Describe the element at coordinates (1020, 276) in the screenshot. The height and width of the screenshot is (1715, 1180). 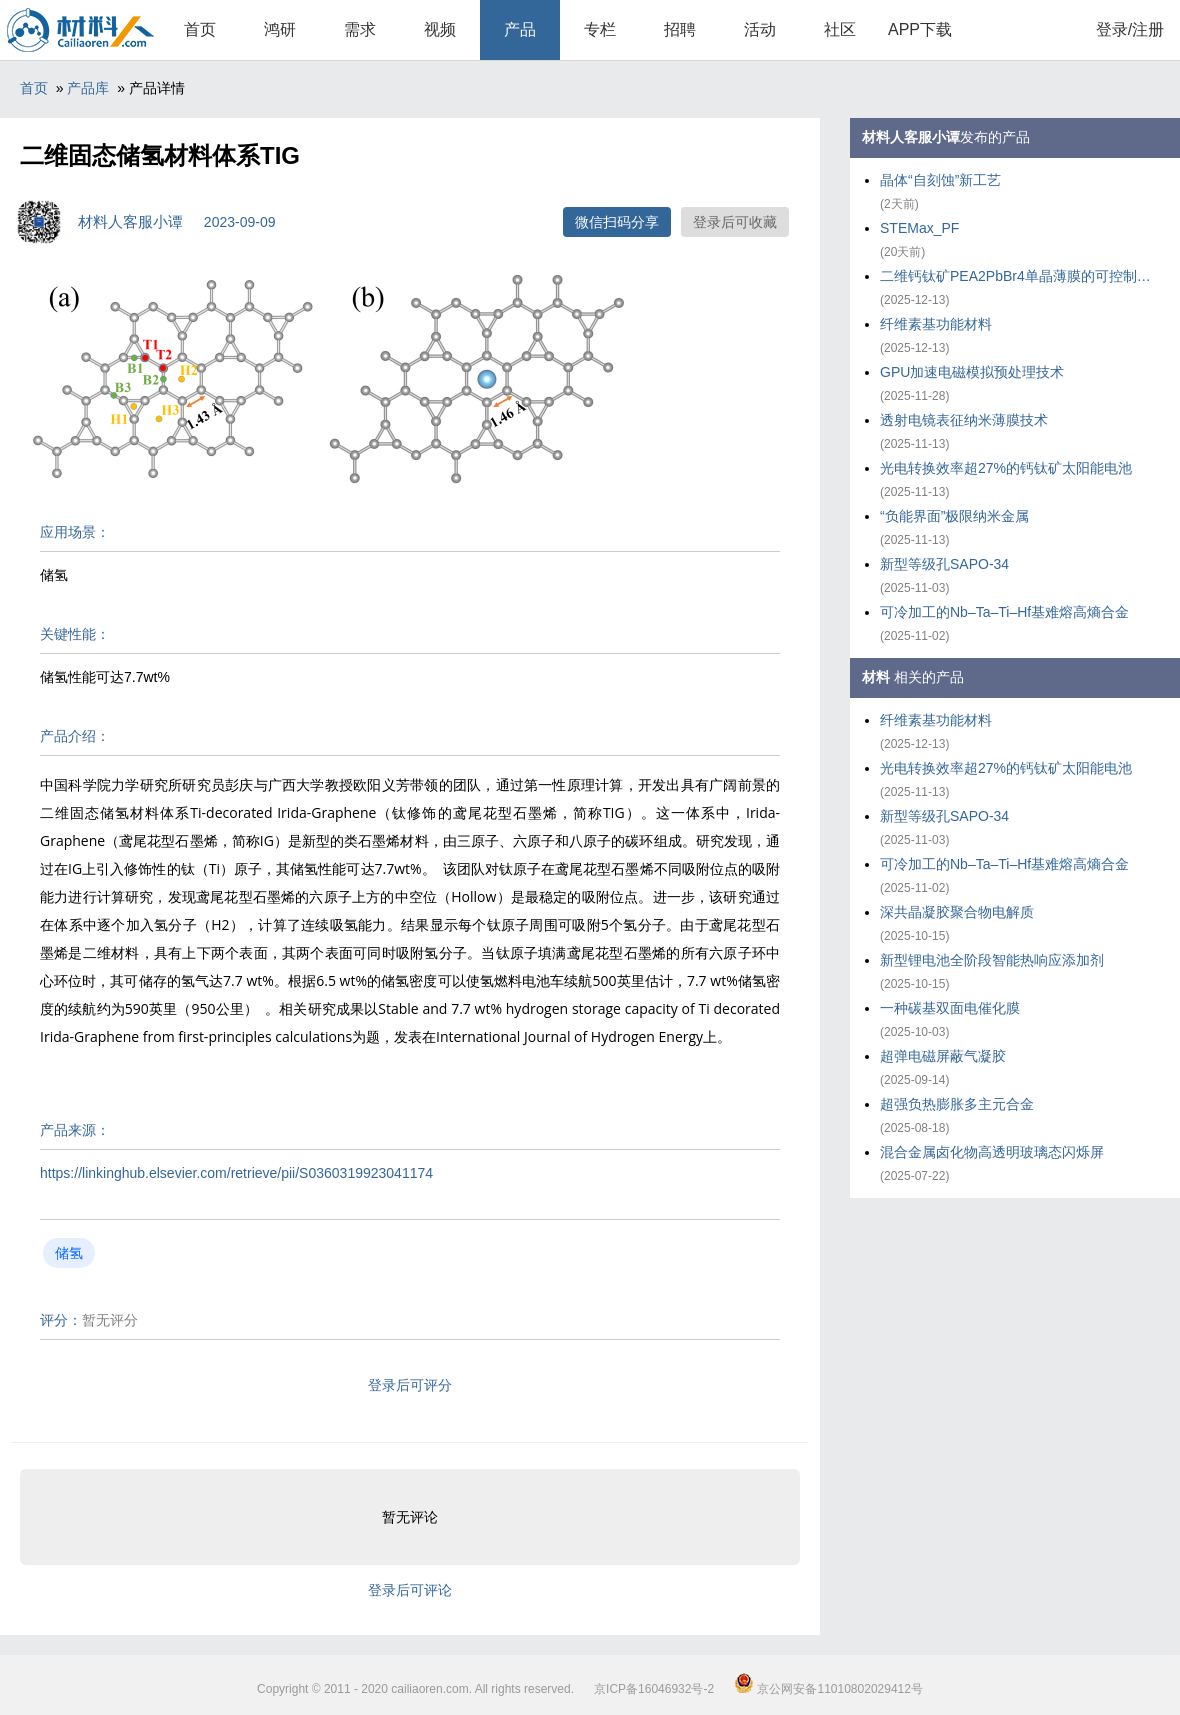
I see `二维钙钛矿PEA2PbBr4单晶薄膜的可控制备策略` at that location.